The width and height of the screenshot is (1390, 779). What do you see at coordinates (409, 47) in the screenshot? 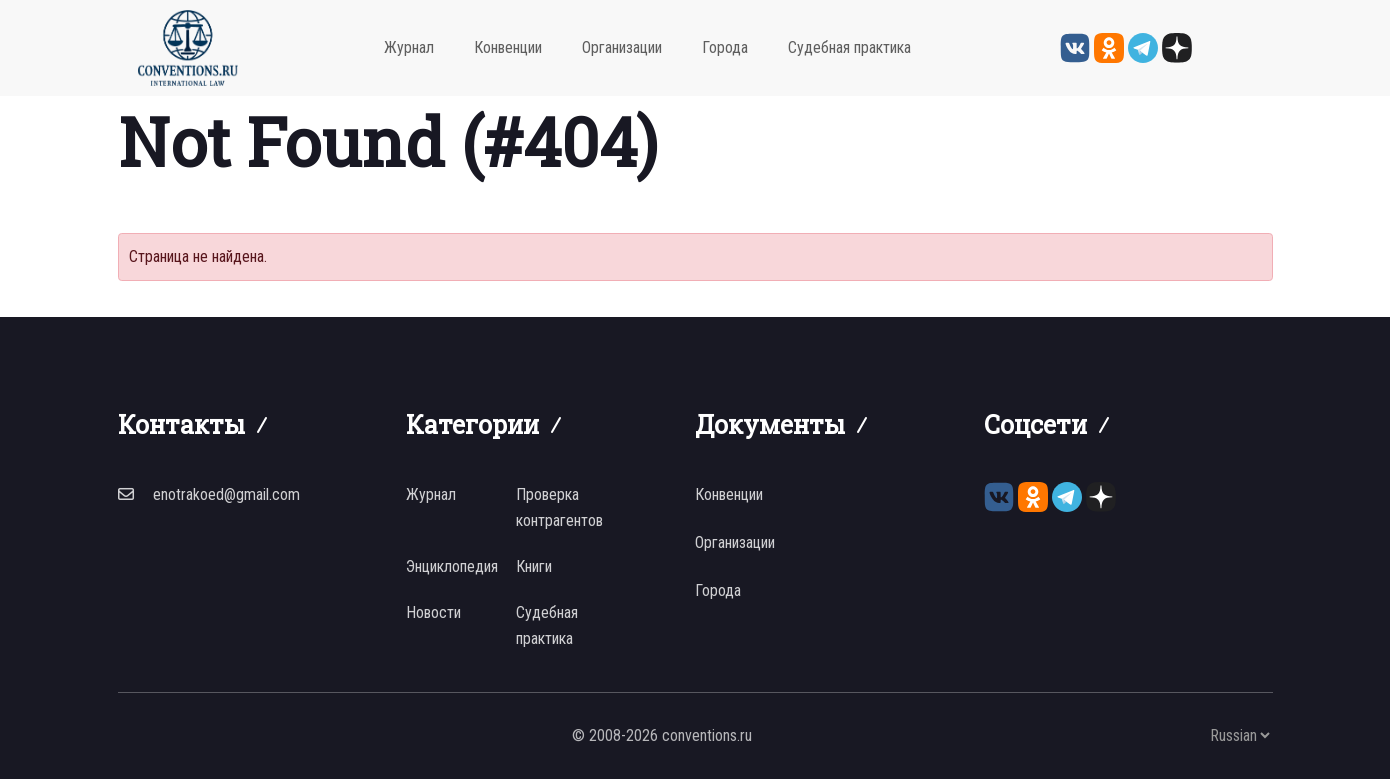
I see `Журнал` at bounding box center [409, 47].